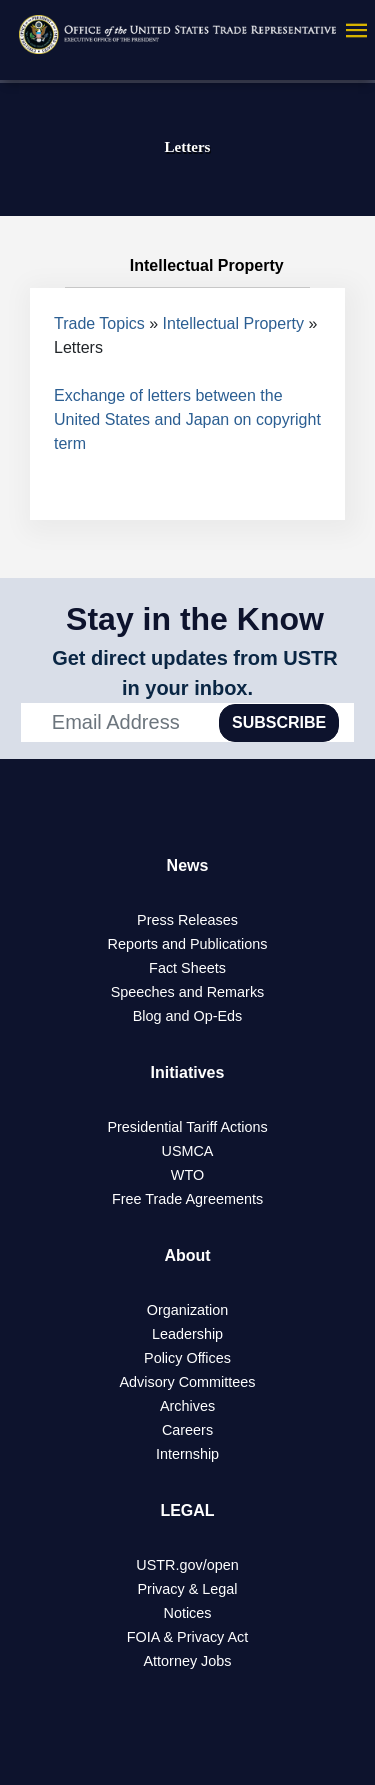  I want to click on Press Releases, so click(187, 920).